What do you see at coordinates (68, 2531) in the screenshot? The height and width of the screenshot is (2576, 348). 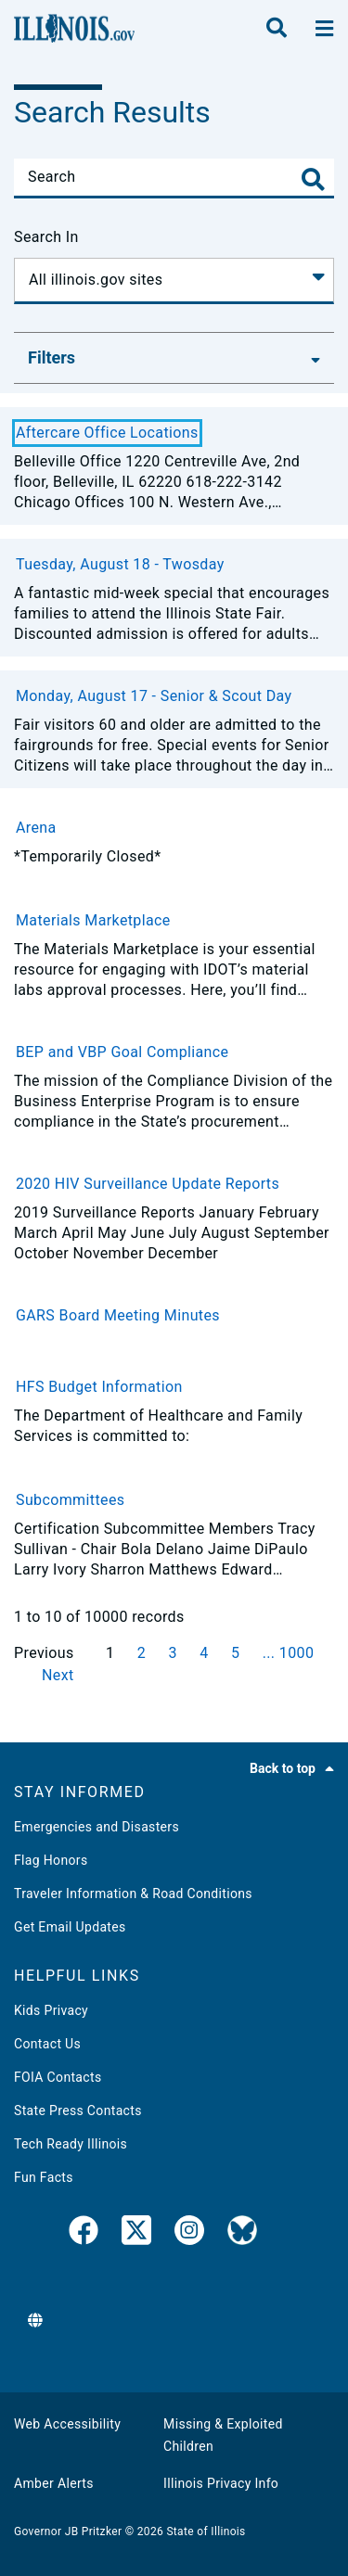 I see `Governor JB Pritzker` at bounding box center [68, 2531].